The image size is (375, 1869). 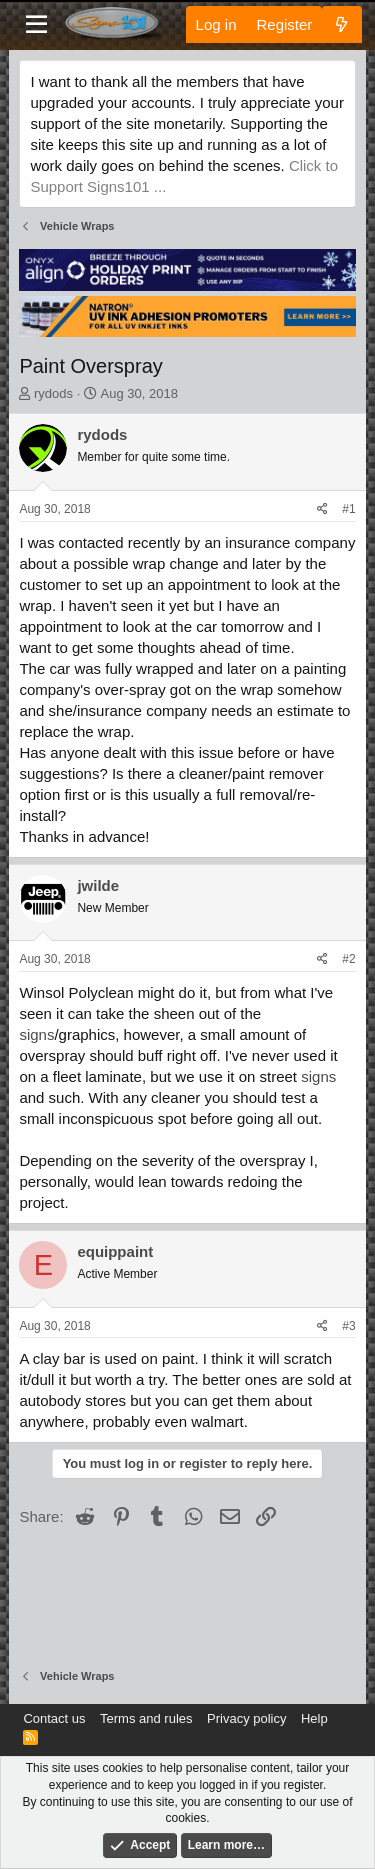 What do you see at coordinates (348, 1326) in the screenshot?
I see `#3` at bounding box center [348, 1326].